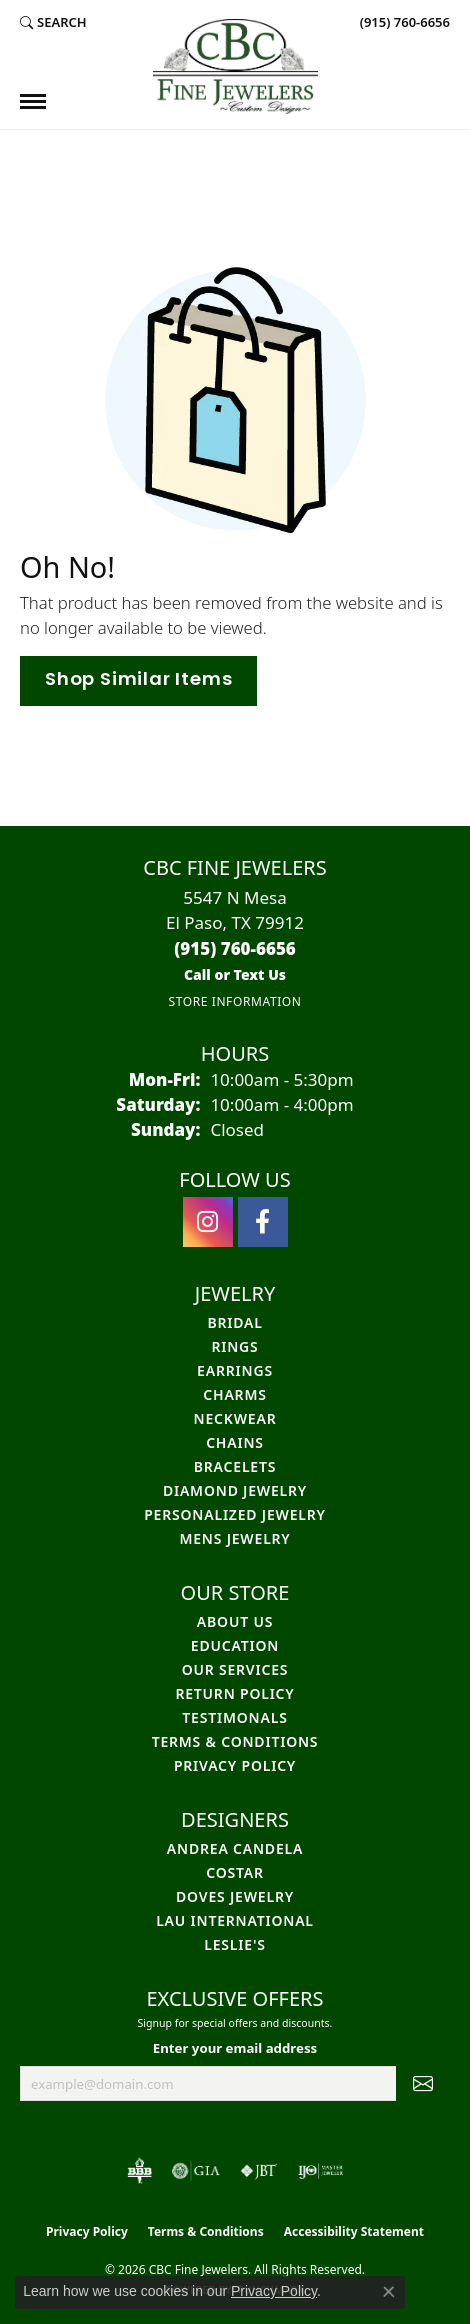 This screenshot has height=2324, width=470. Describe the element at coordinates (235, 974) in the screenshot. I see `[Call us]` at that location.